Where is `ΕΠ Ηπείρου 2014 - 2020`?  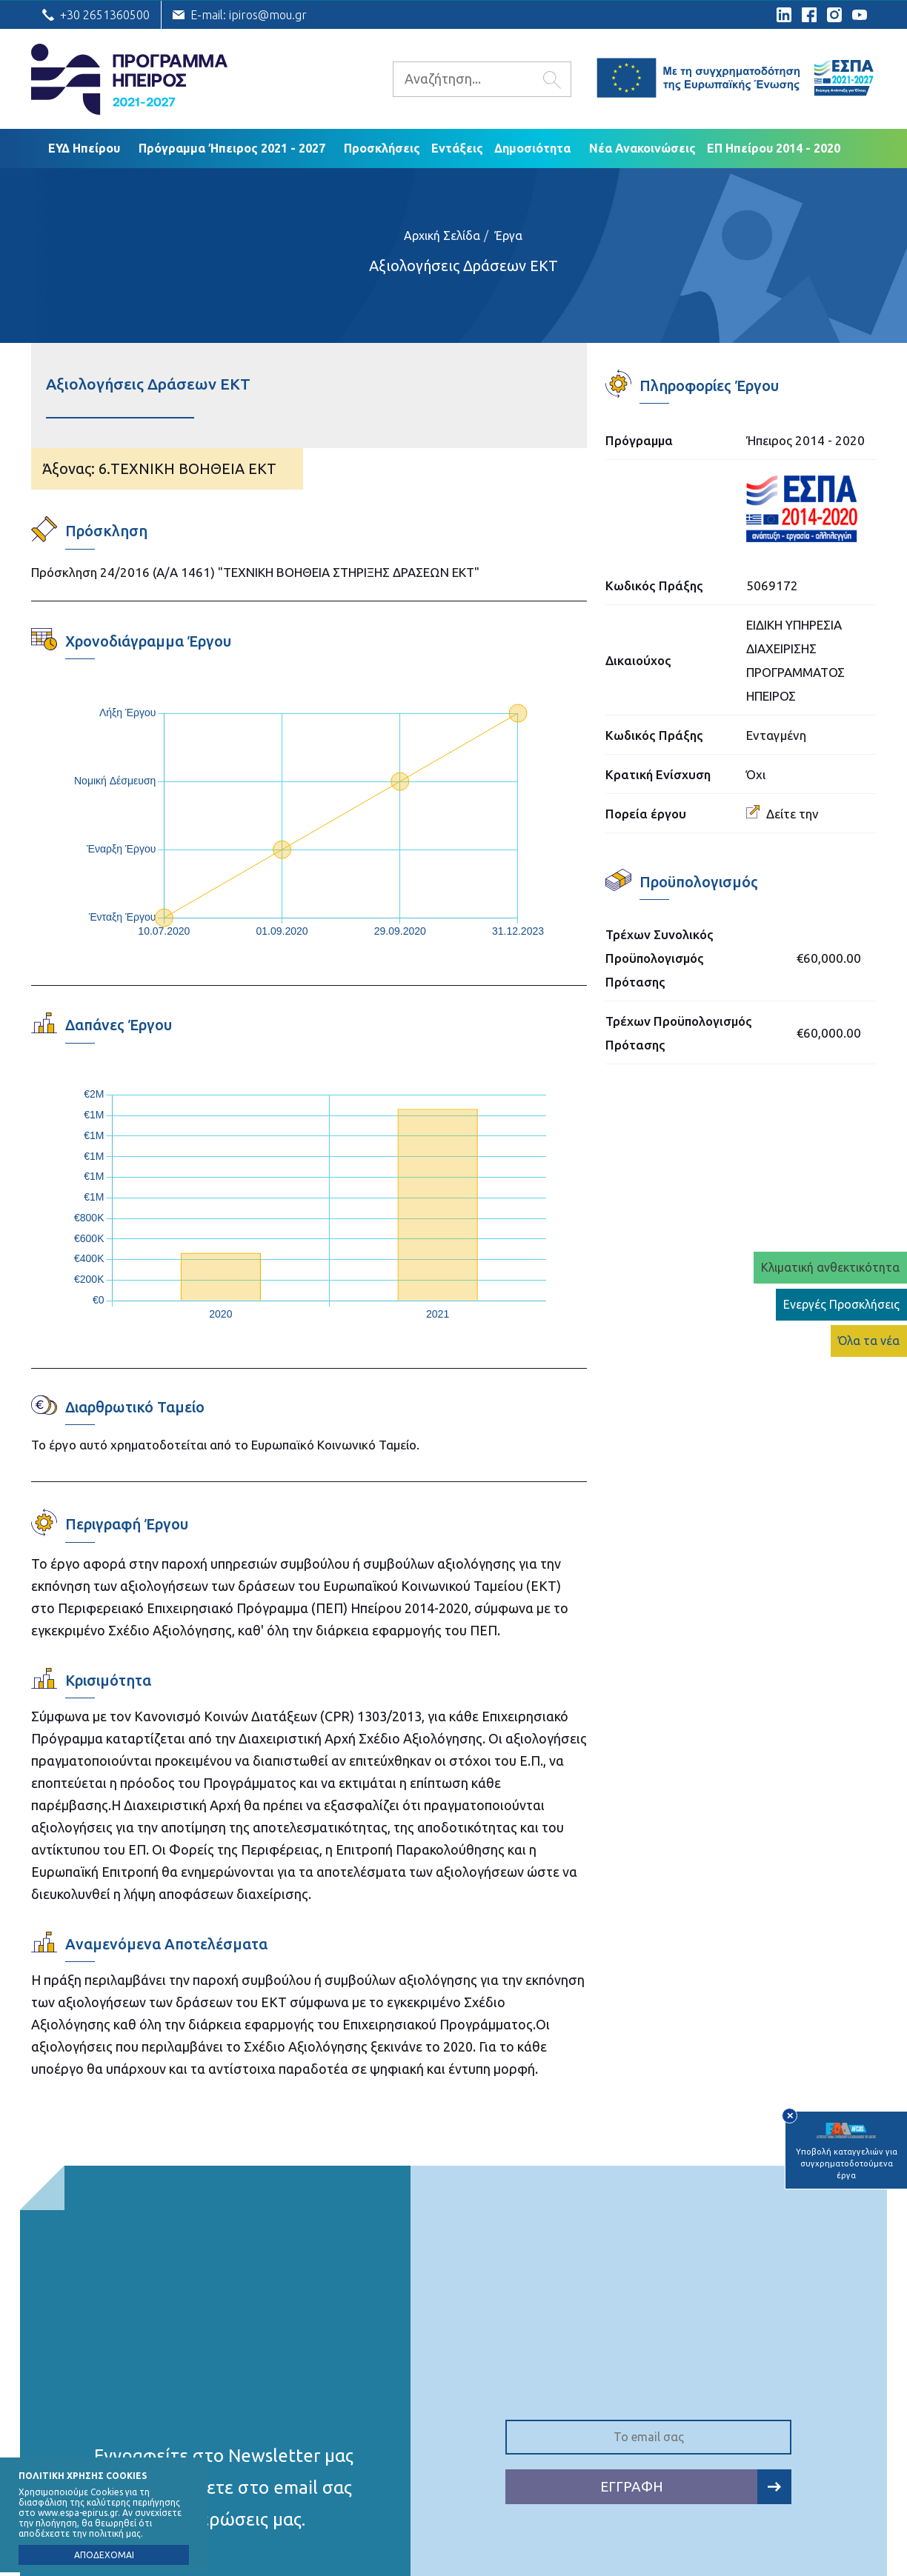
ΕΠ Ηπείρου 2014 - 2020 is located at coordinates (773, 148).